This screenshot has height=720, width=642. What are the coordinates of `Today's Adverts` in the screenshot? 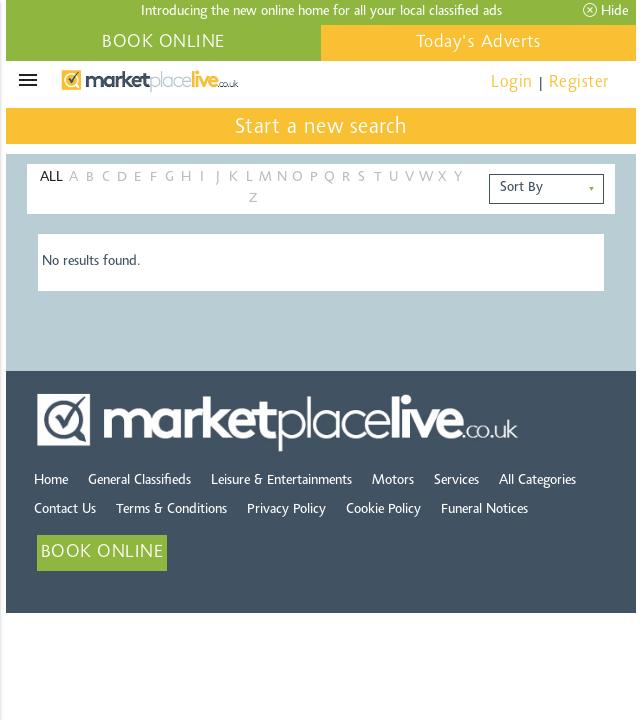 It's located at (479, 43).